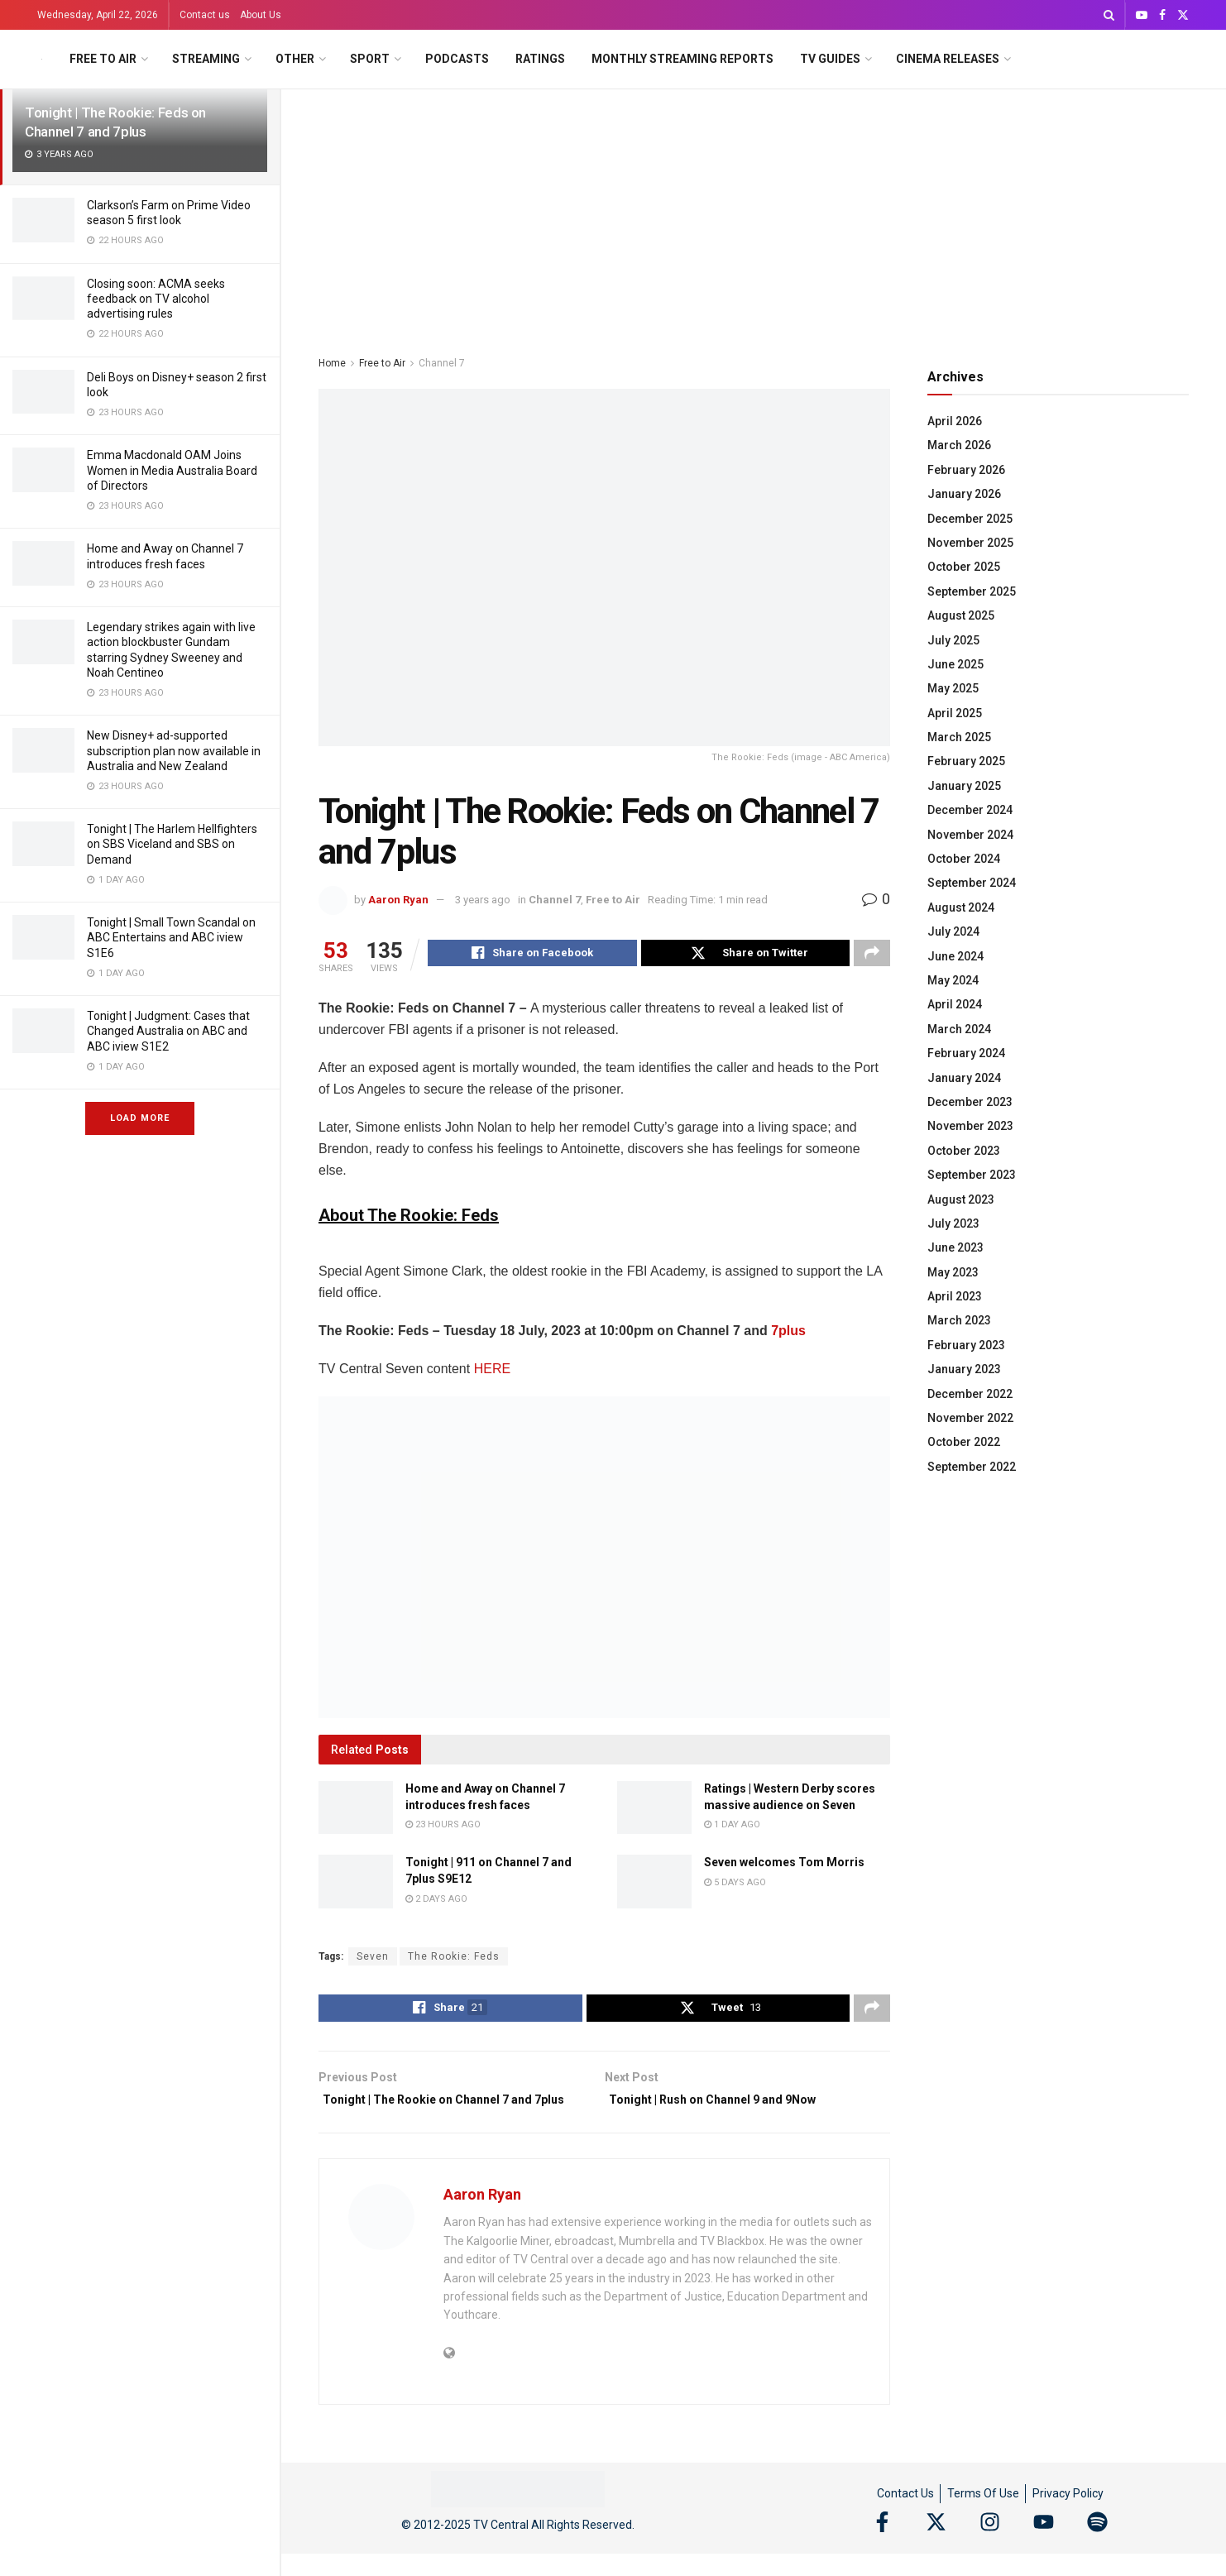  What do you see at coordinates (260, 15) in the screenshot?
I see `About Us` at bounding box center [260, 15].